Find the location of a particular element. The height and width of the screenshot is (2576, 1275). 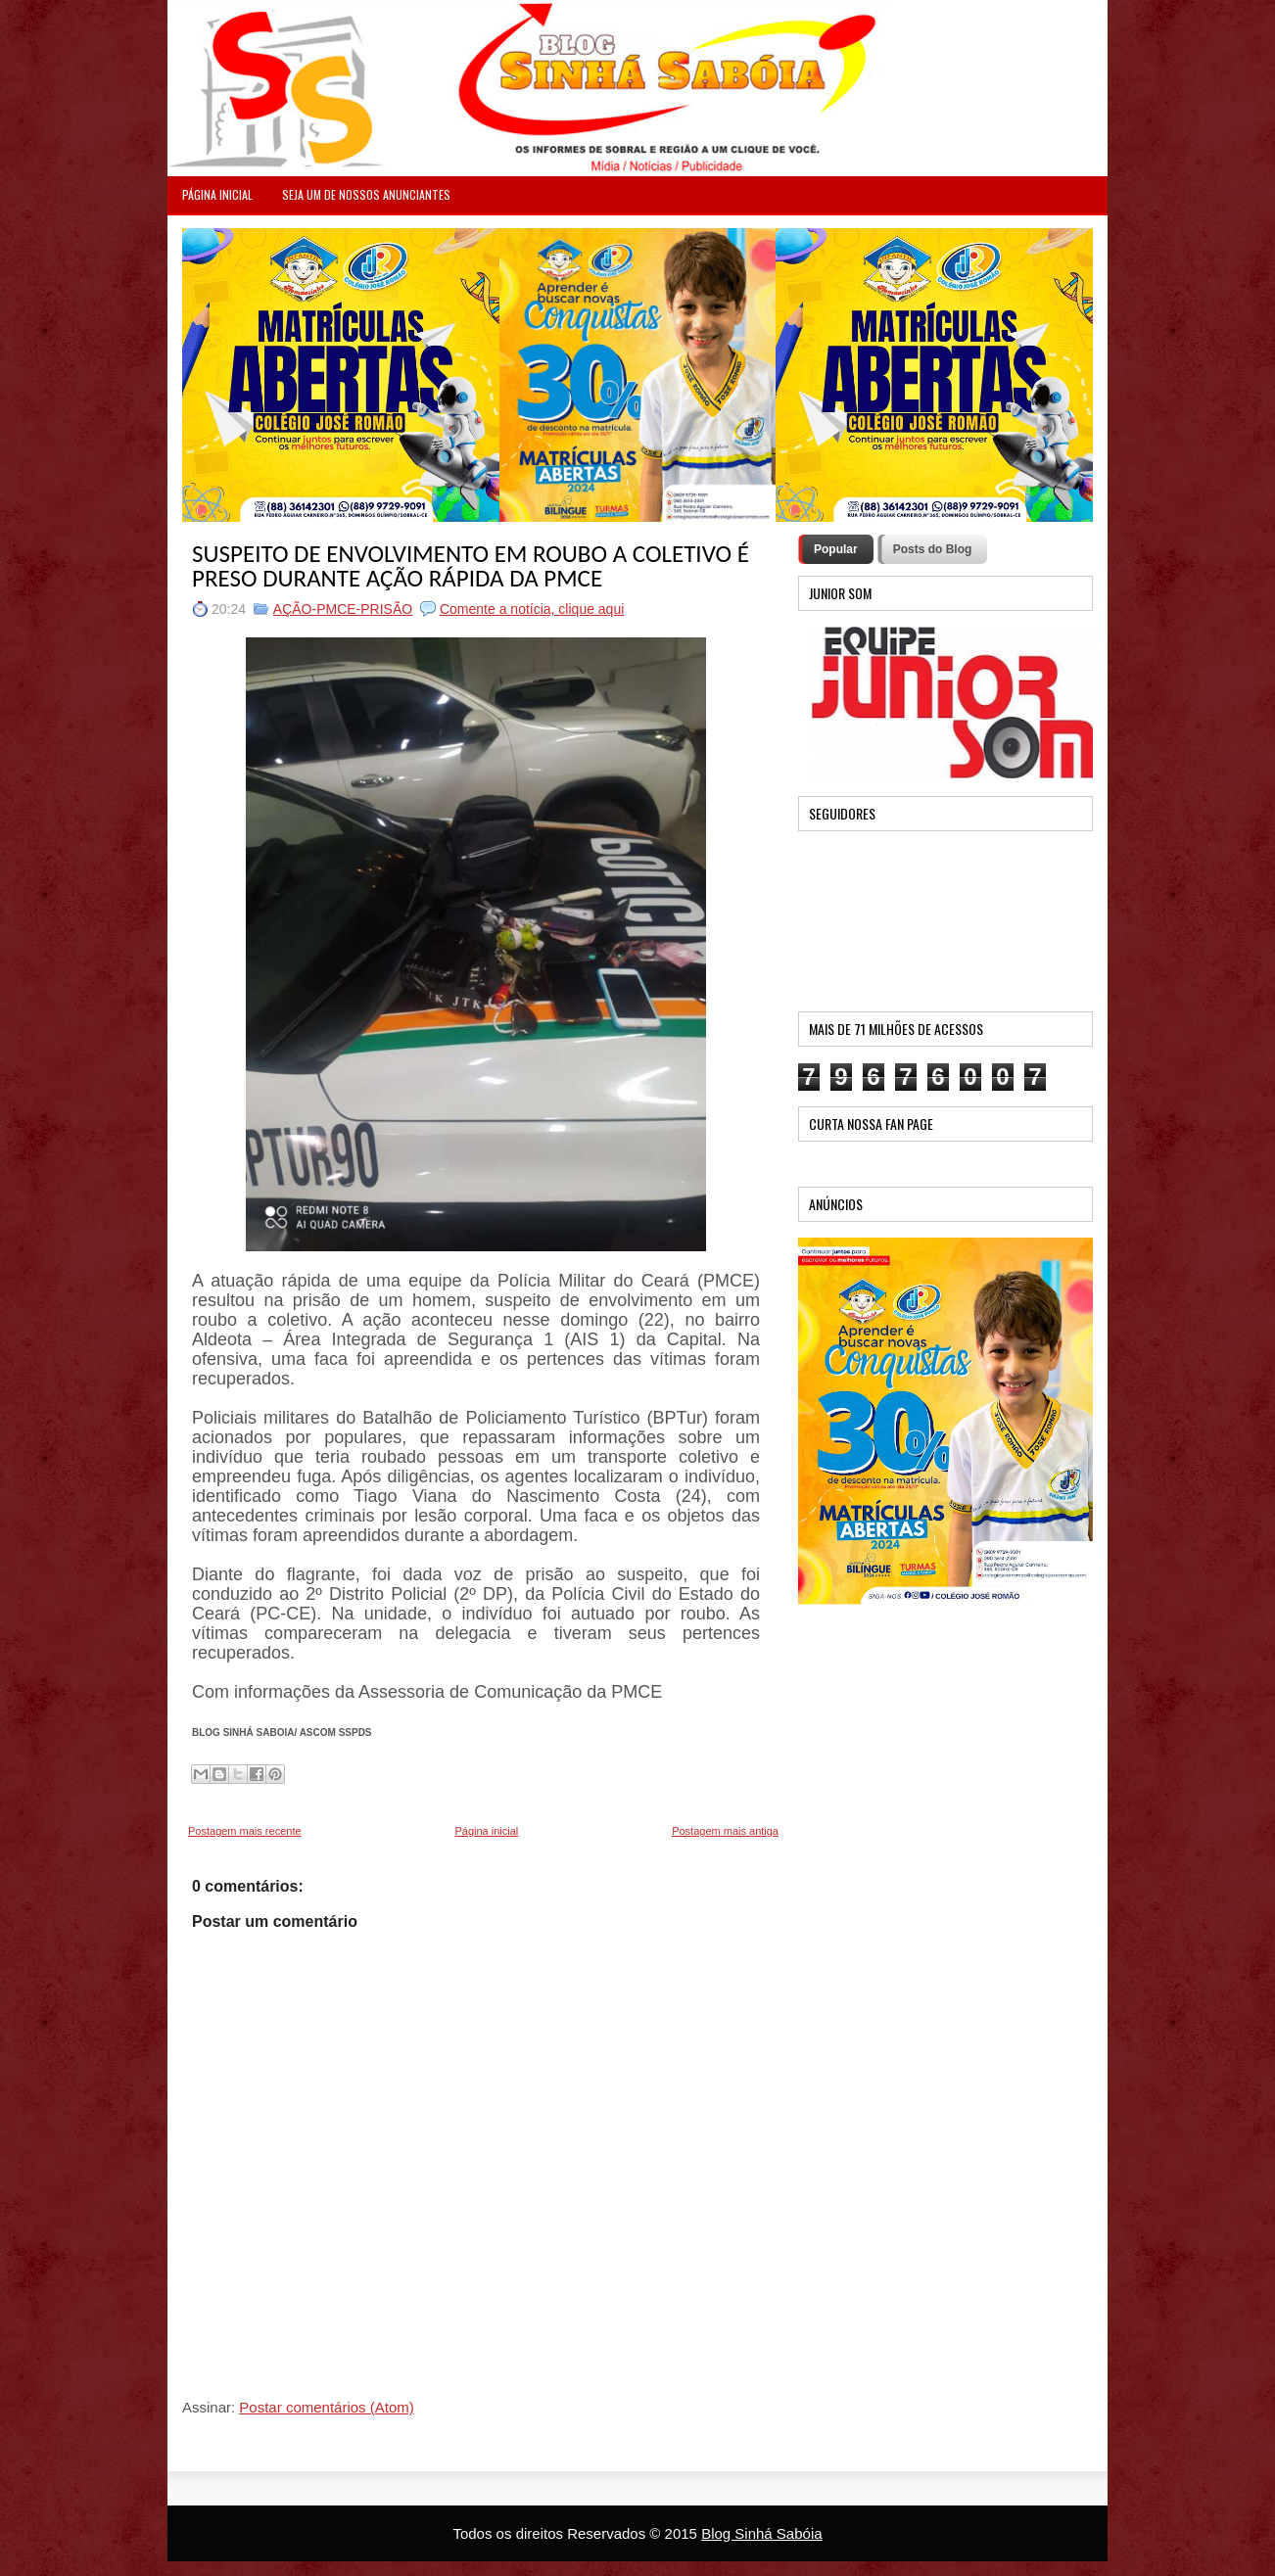

Postagem mais recente is located at coordinates (245, 1831).